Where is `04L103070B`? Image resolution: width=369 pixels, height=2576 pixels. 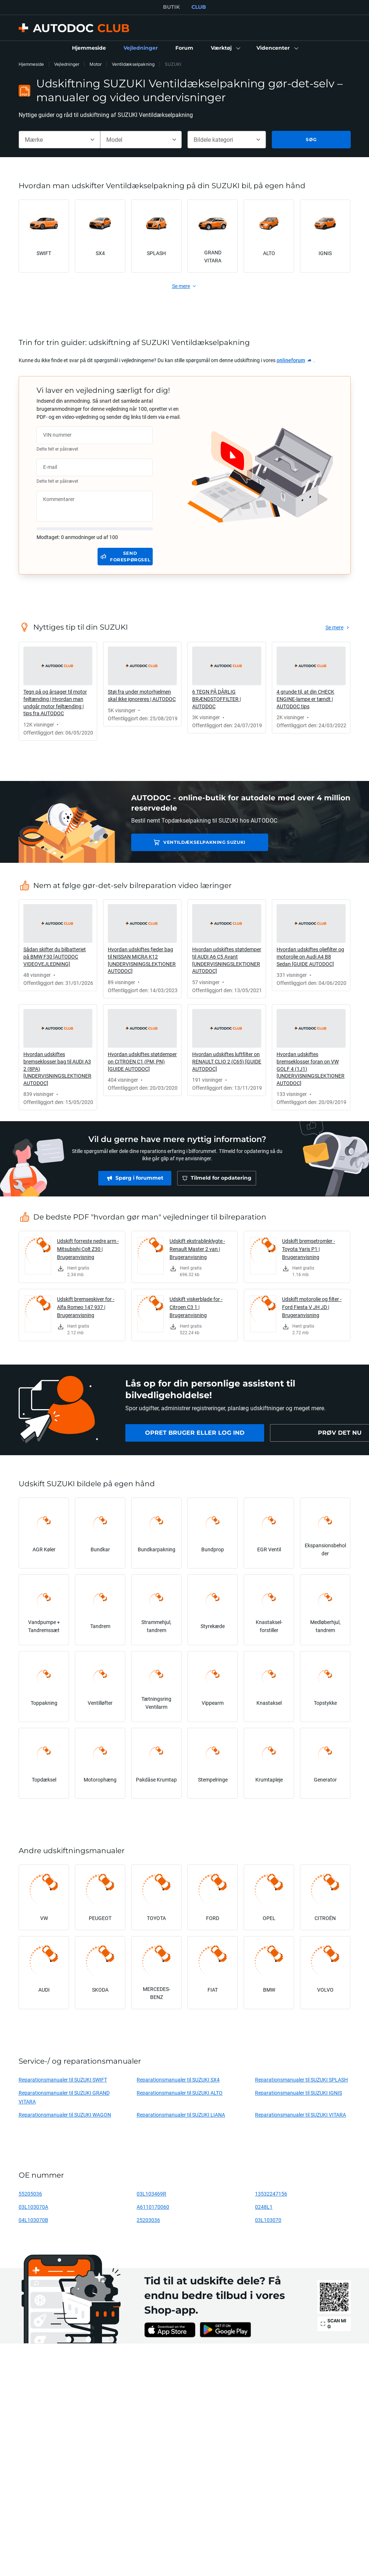
04L103070B is located at coordinates (33, 2219).